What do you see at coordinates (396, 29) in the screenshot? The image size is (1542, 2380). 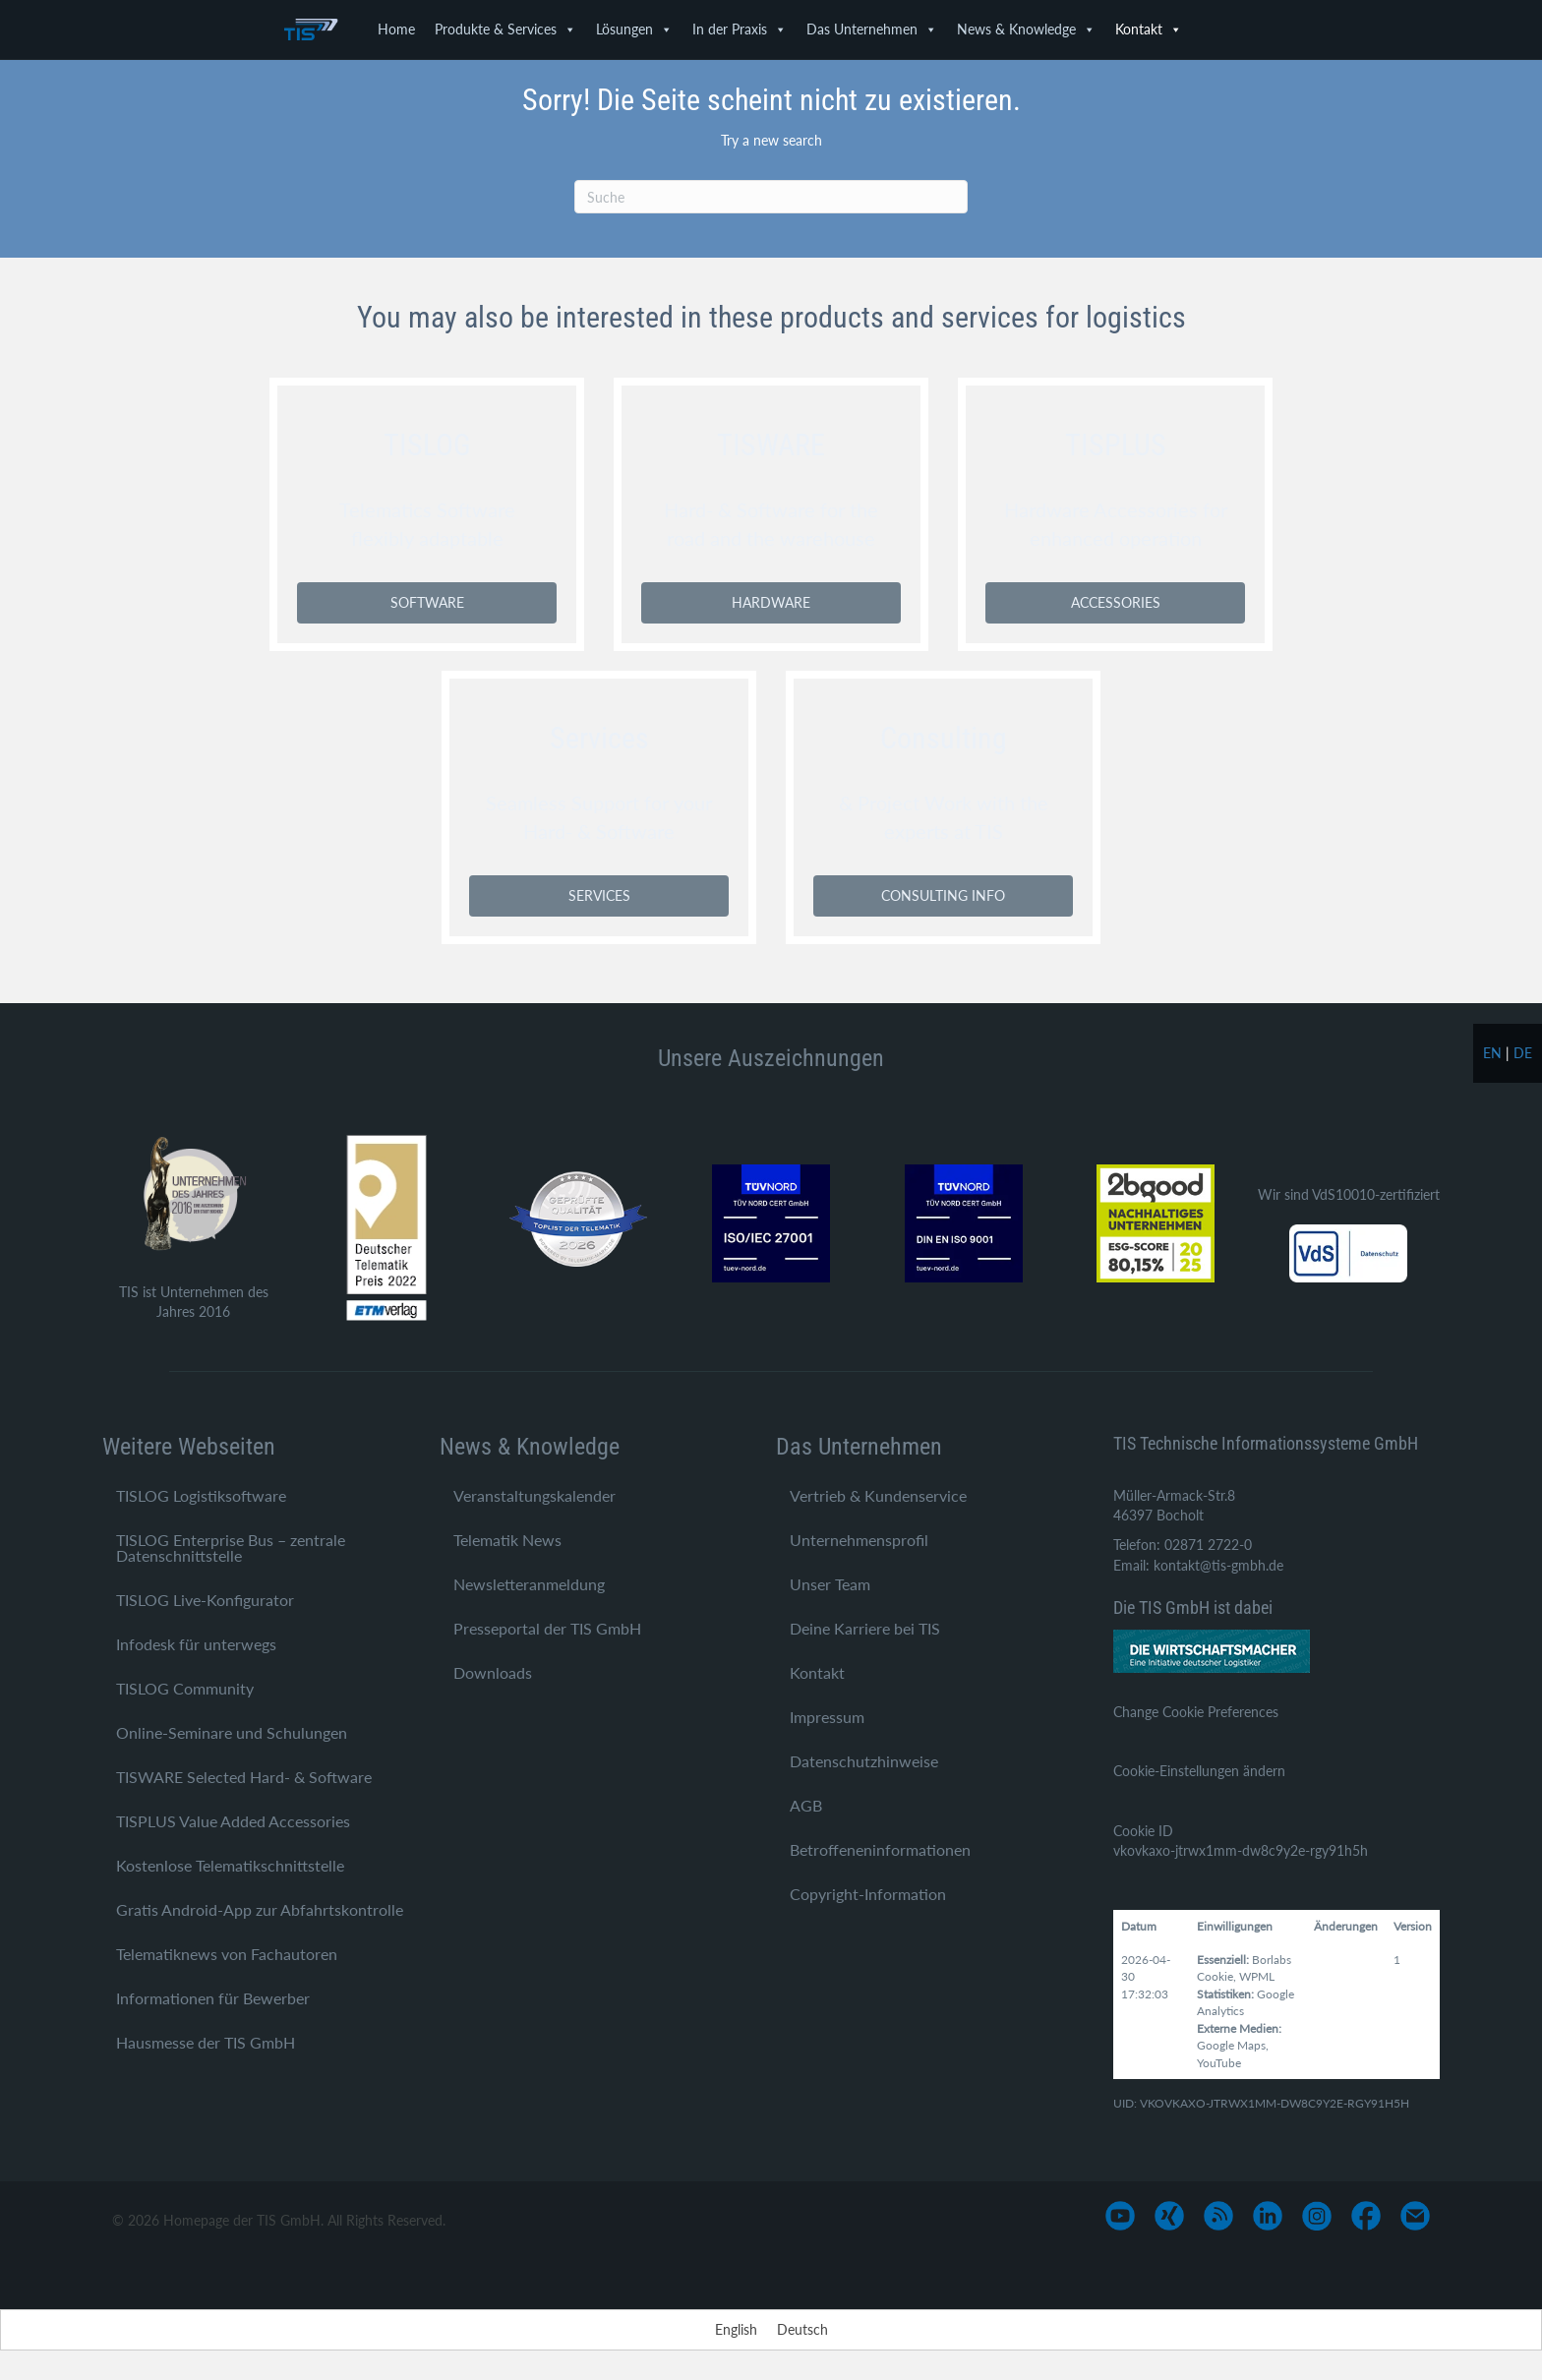 I see `Home` at bounding box center [396, 29].